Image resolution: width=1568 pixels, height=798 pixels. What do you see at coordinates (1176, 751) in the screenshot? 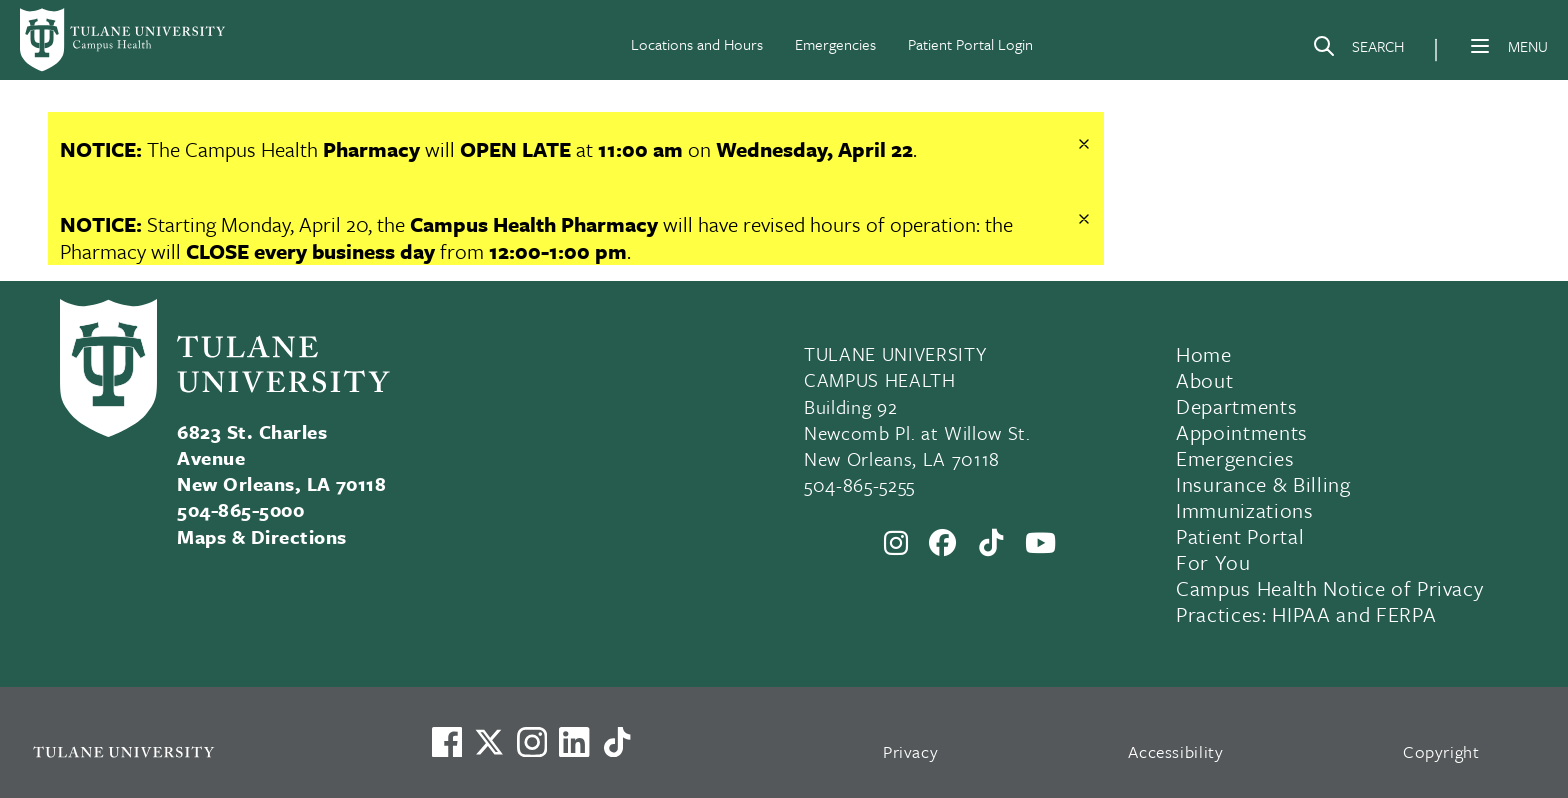
I see `Accessibility` at bounding box center [1176, 751].